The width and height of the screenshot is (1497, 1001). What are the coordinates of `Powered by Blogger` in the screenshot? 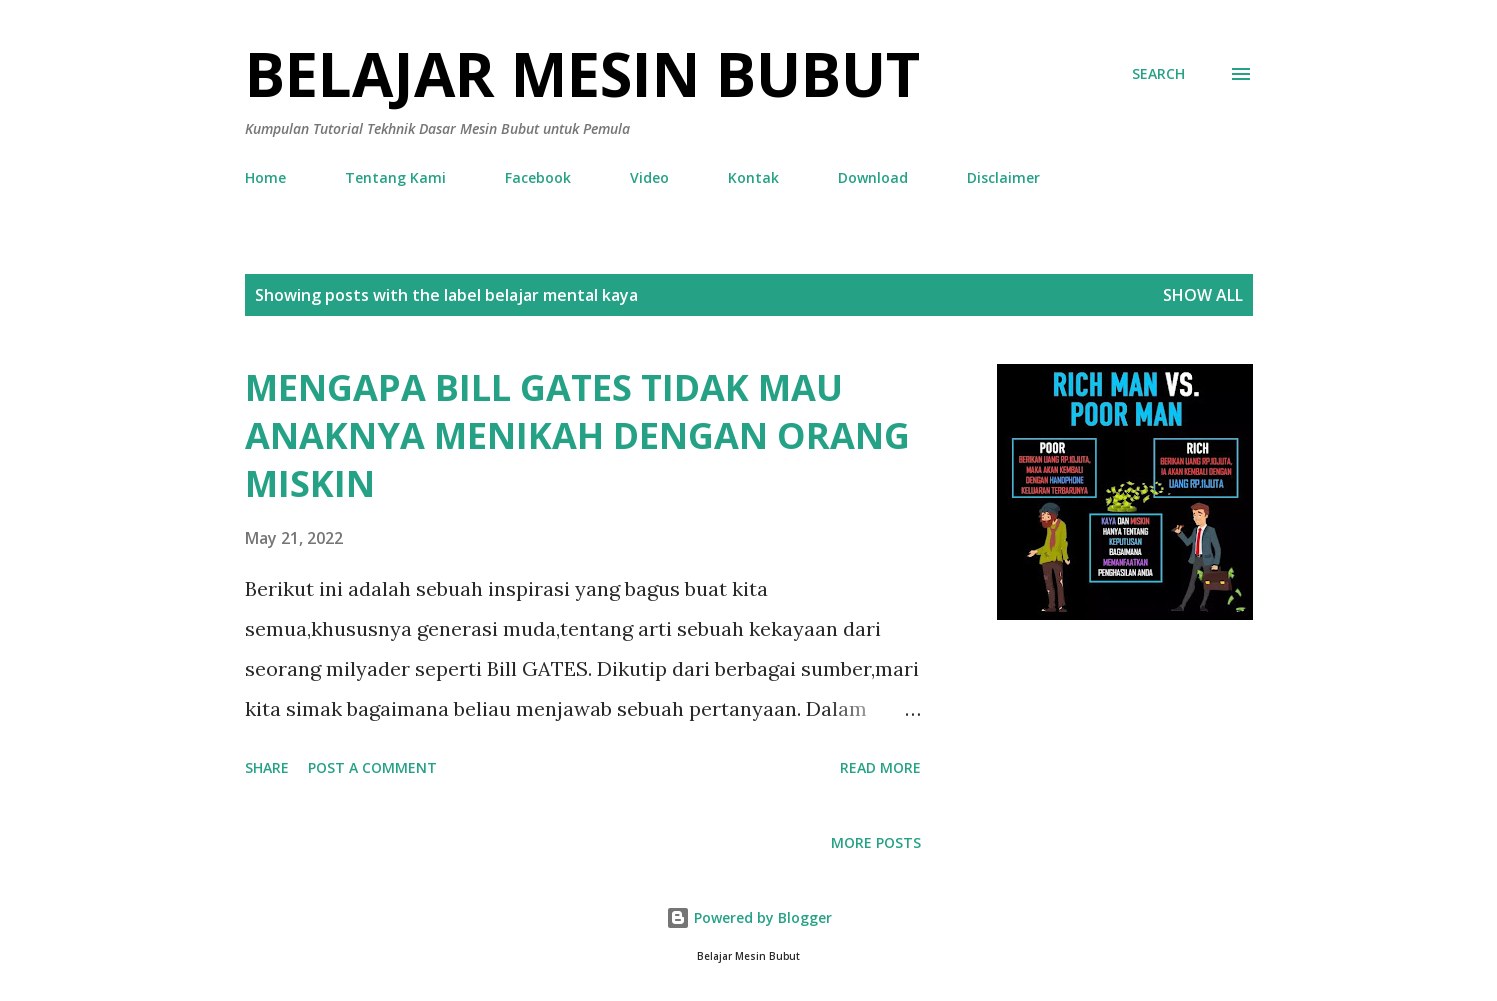 It's located at (749, 917).